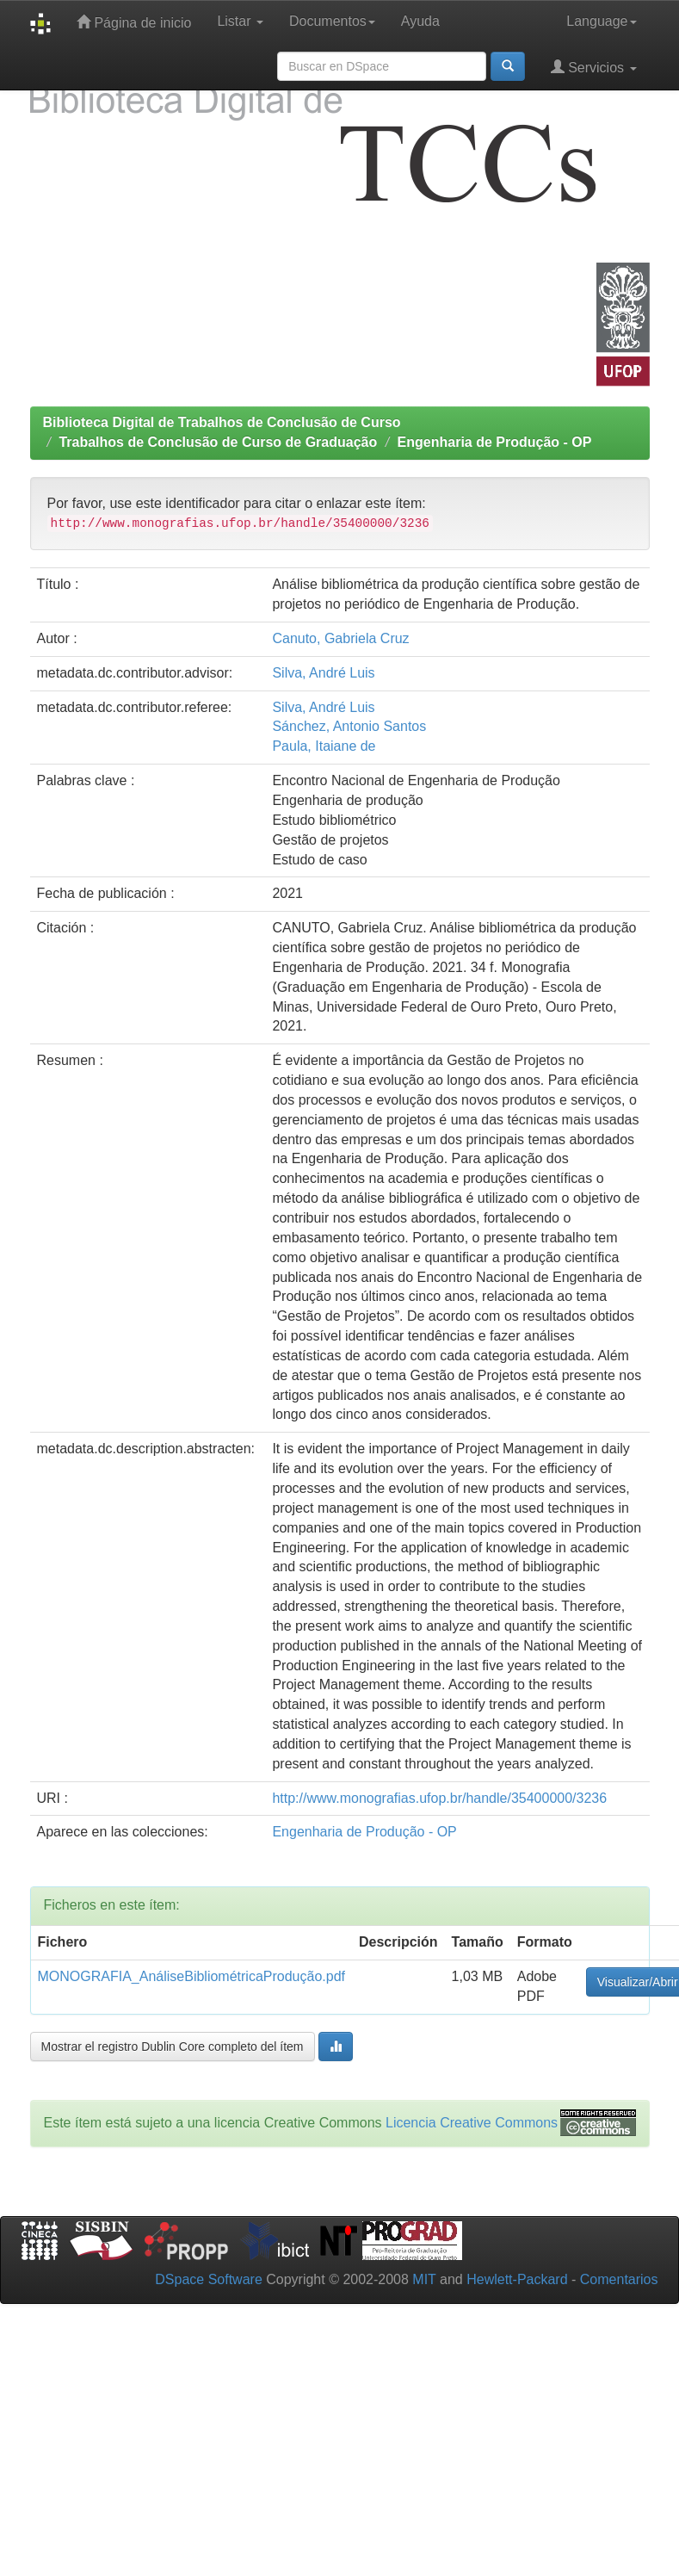 The height and width of the screenshot is (2576, 679). What do you see at coordinates (323, 746) in the screenshot?
I see `Paula, Itaiane de` at bounding box center [323, 746].